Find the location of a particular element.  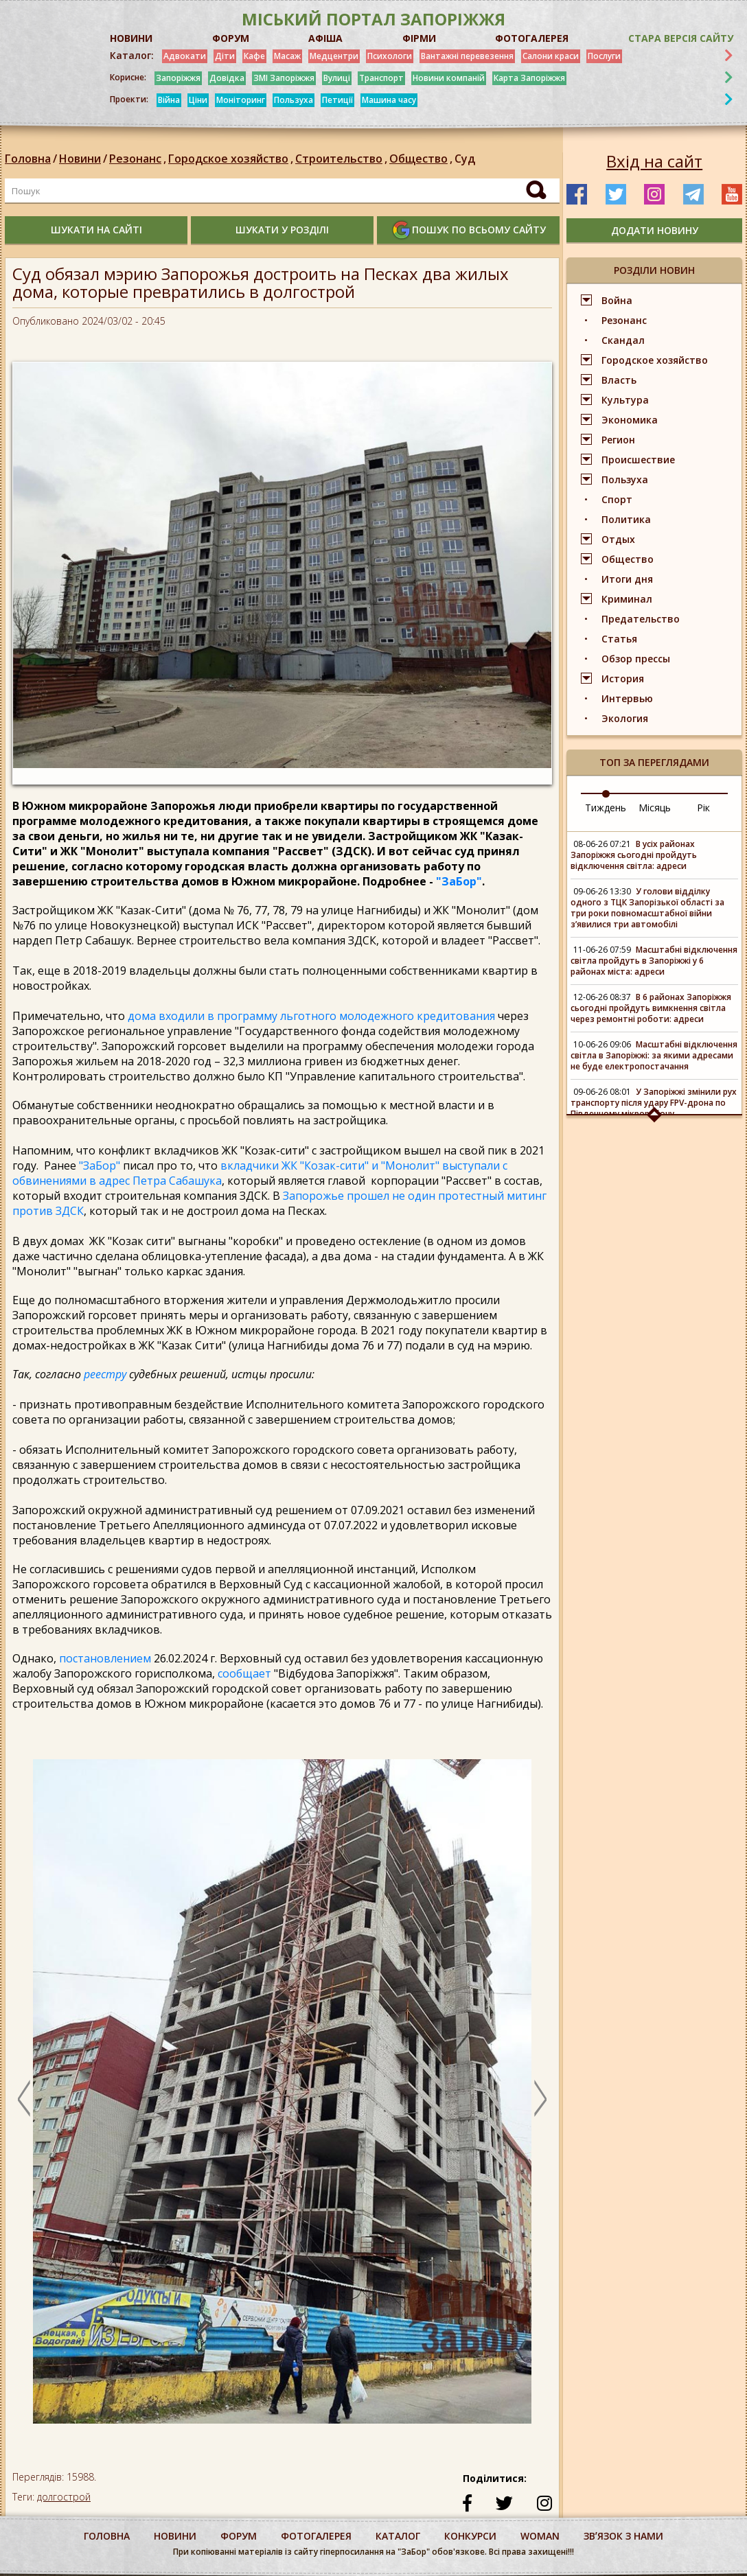

Масштабні відключення світла в Запоріжжі: за якими адресами не буде електропостачання is located at coordinates (654, 1055).